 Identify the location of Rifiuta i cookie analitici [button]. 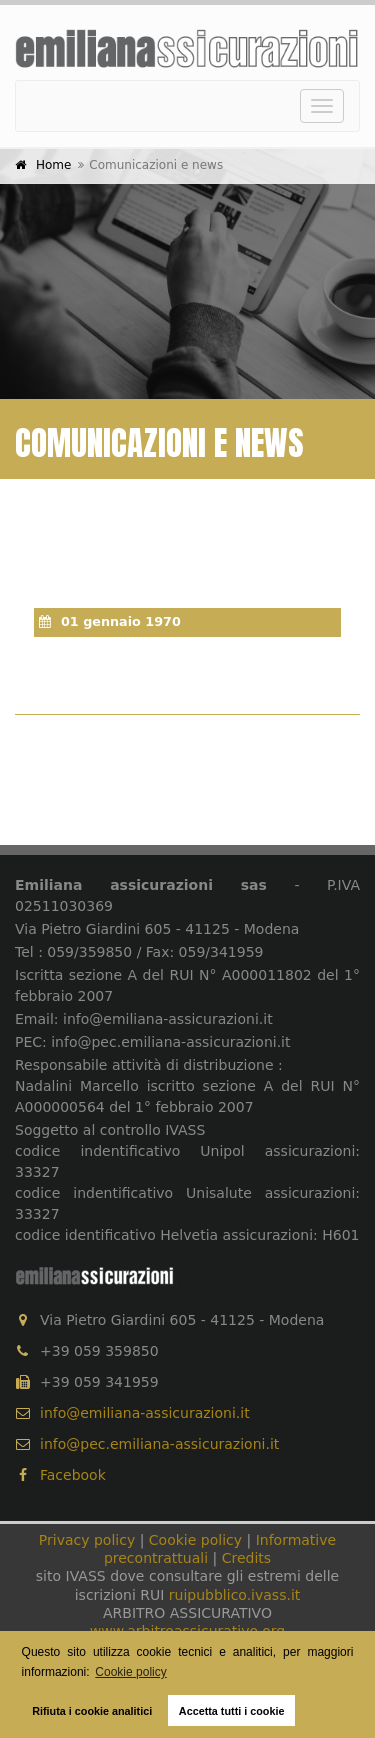
(92, 1711).